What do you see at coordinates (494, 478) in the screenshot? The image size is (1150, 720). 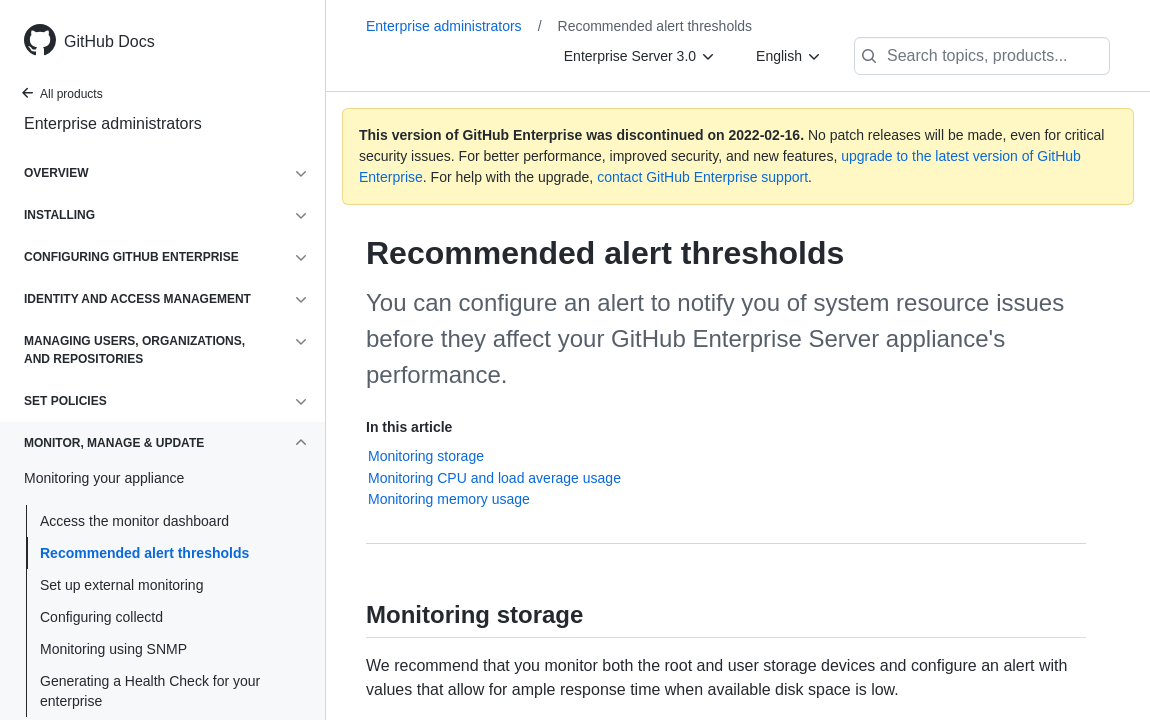 I see `Monitoring CPU and load average usage` at bounding box center [494, 478].